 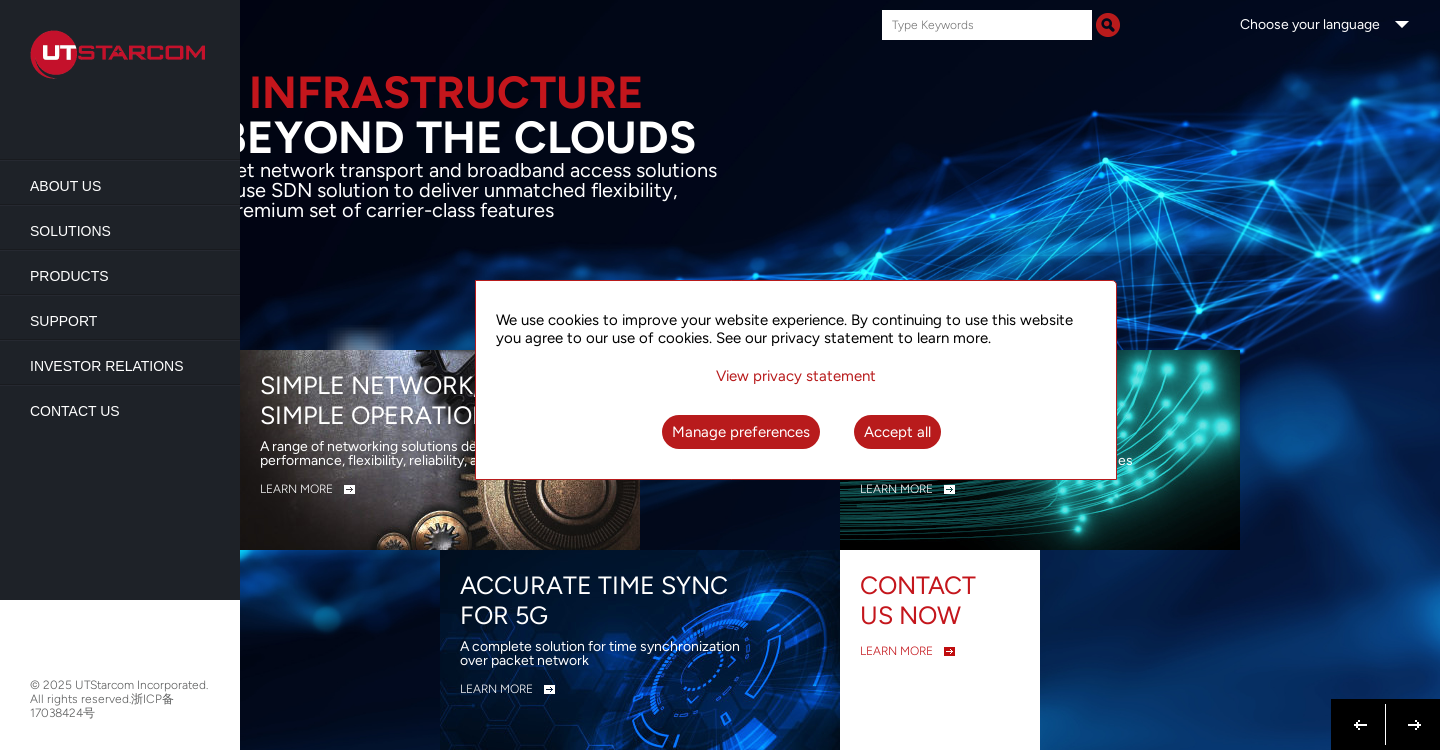 What do you see at coordinates (63, 321) in the screenshot?
I see `Support` at bounding box center [63, 321].